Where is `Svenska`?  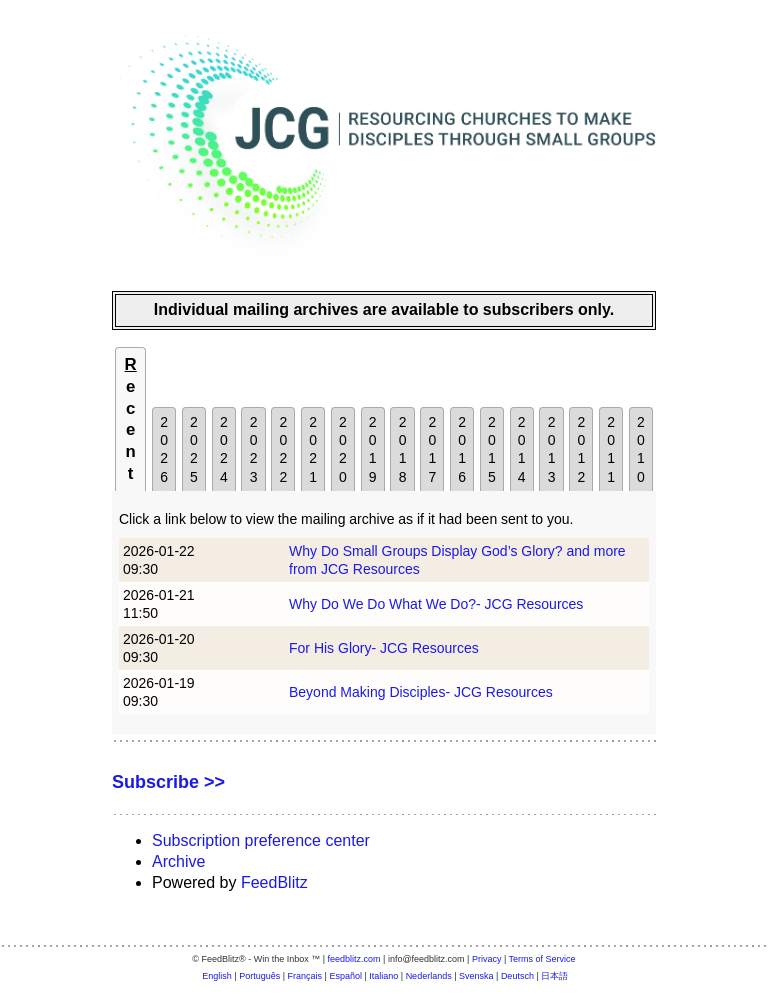 Svenska is located at coordinates (476, 976).